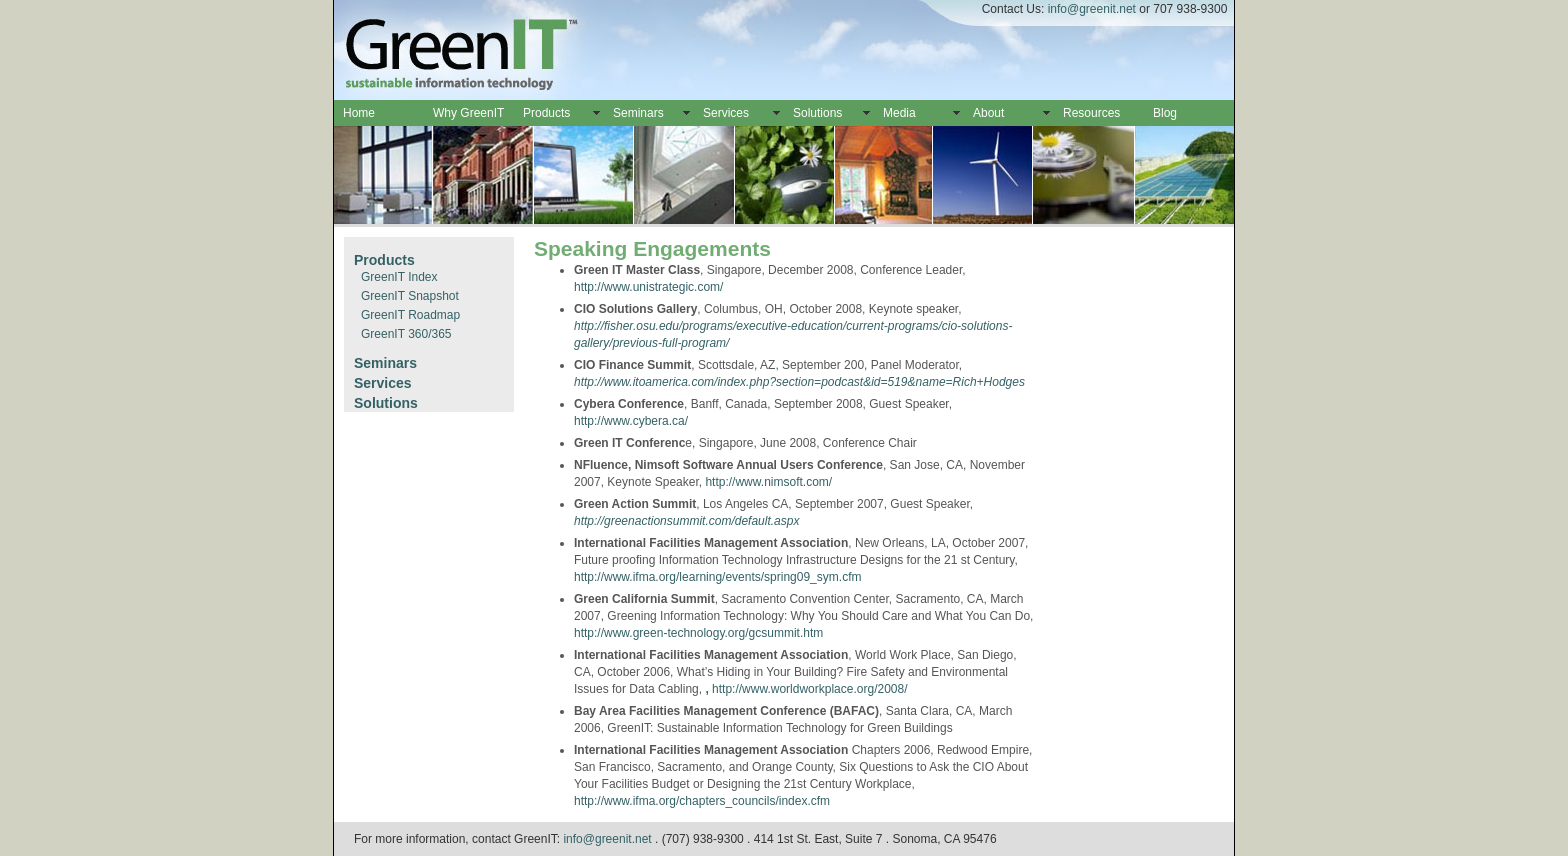 This screenshot has width=1568, height=856. I want to click on Solutions, so click(817, 113).